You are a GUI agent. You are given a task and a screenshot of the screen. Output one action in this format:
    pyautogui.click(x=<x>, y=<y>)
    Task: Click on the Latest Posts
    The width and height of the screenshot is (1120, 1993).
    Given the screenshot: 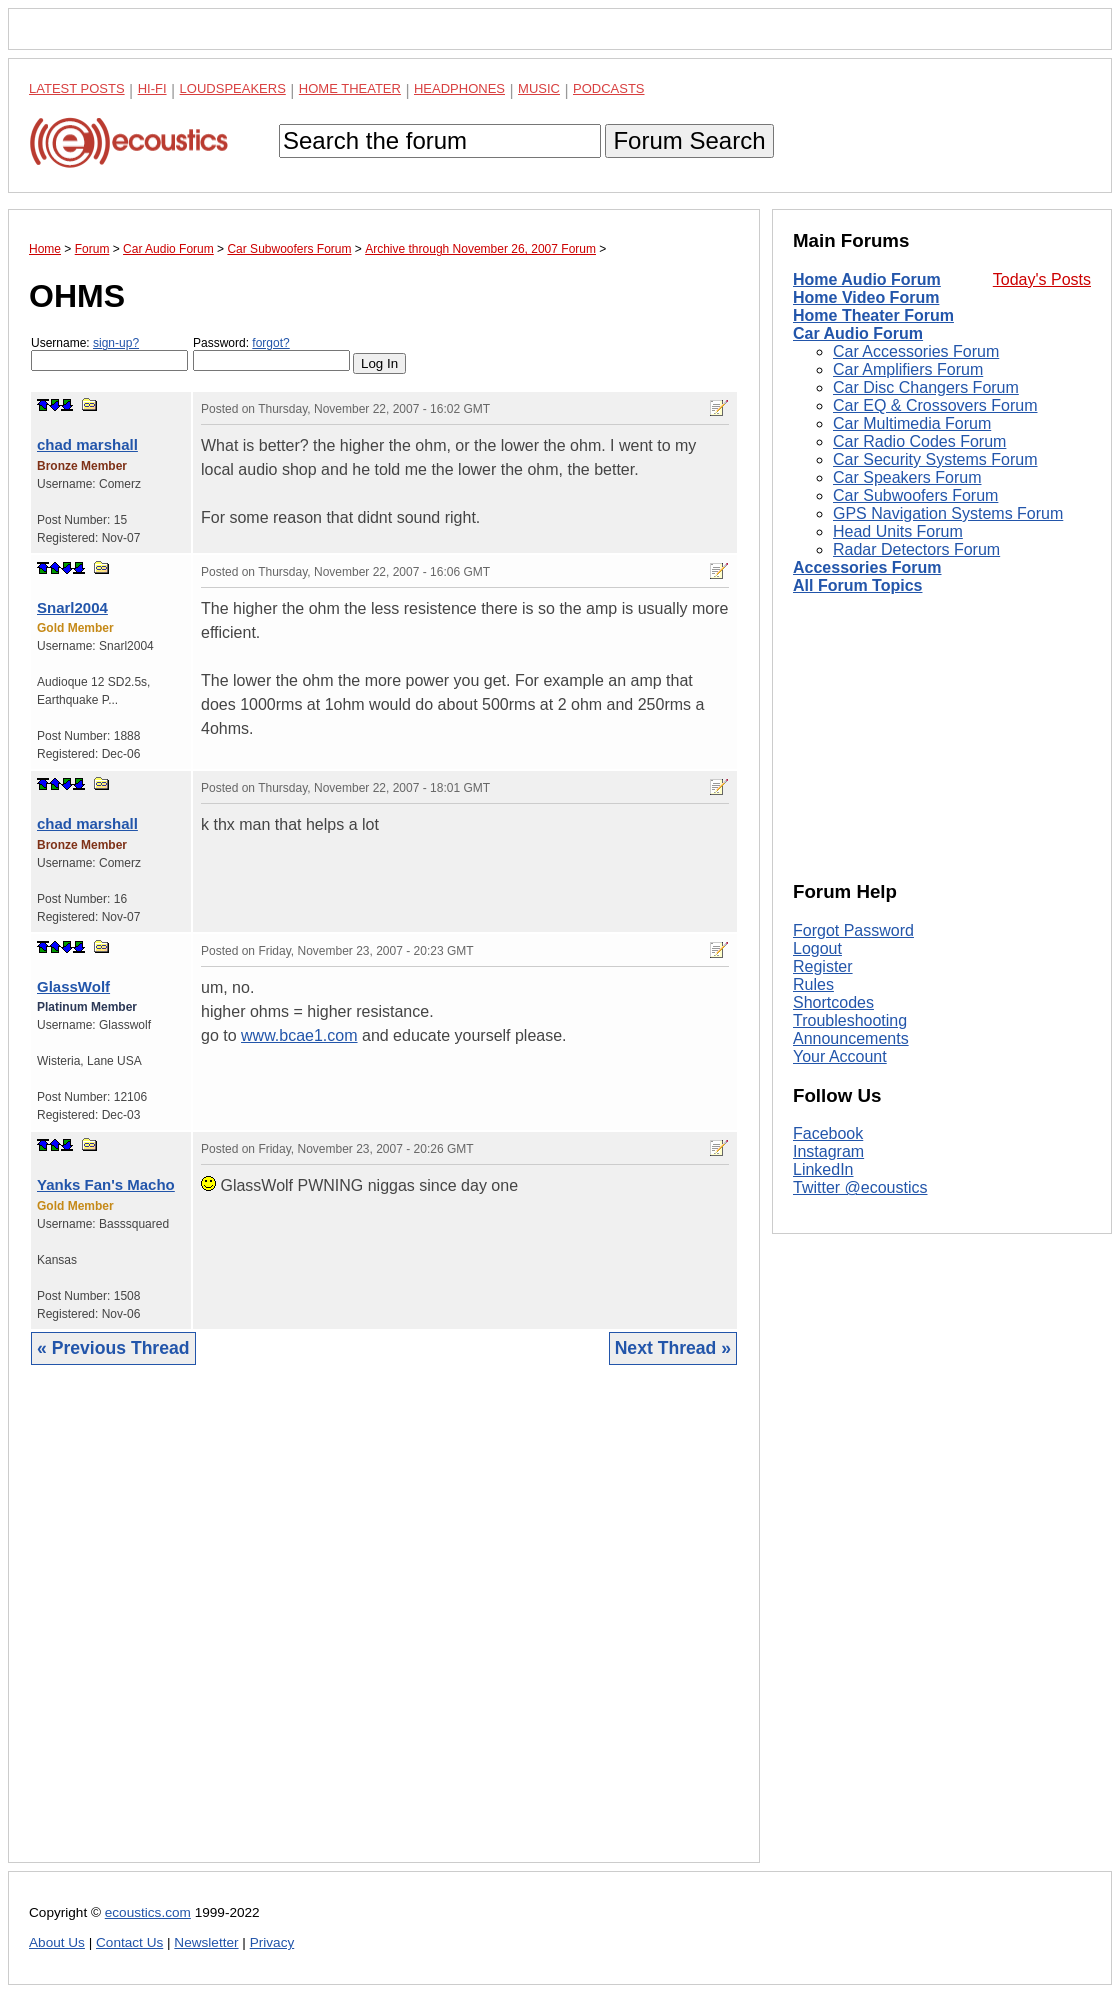 What is the action you would take?
    pyautogui.click(x=77, y=88)
    